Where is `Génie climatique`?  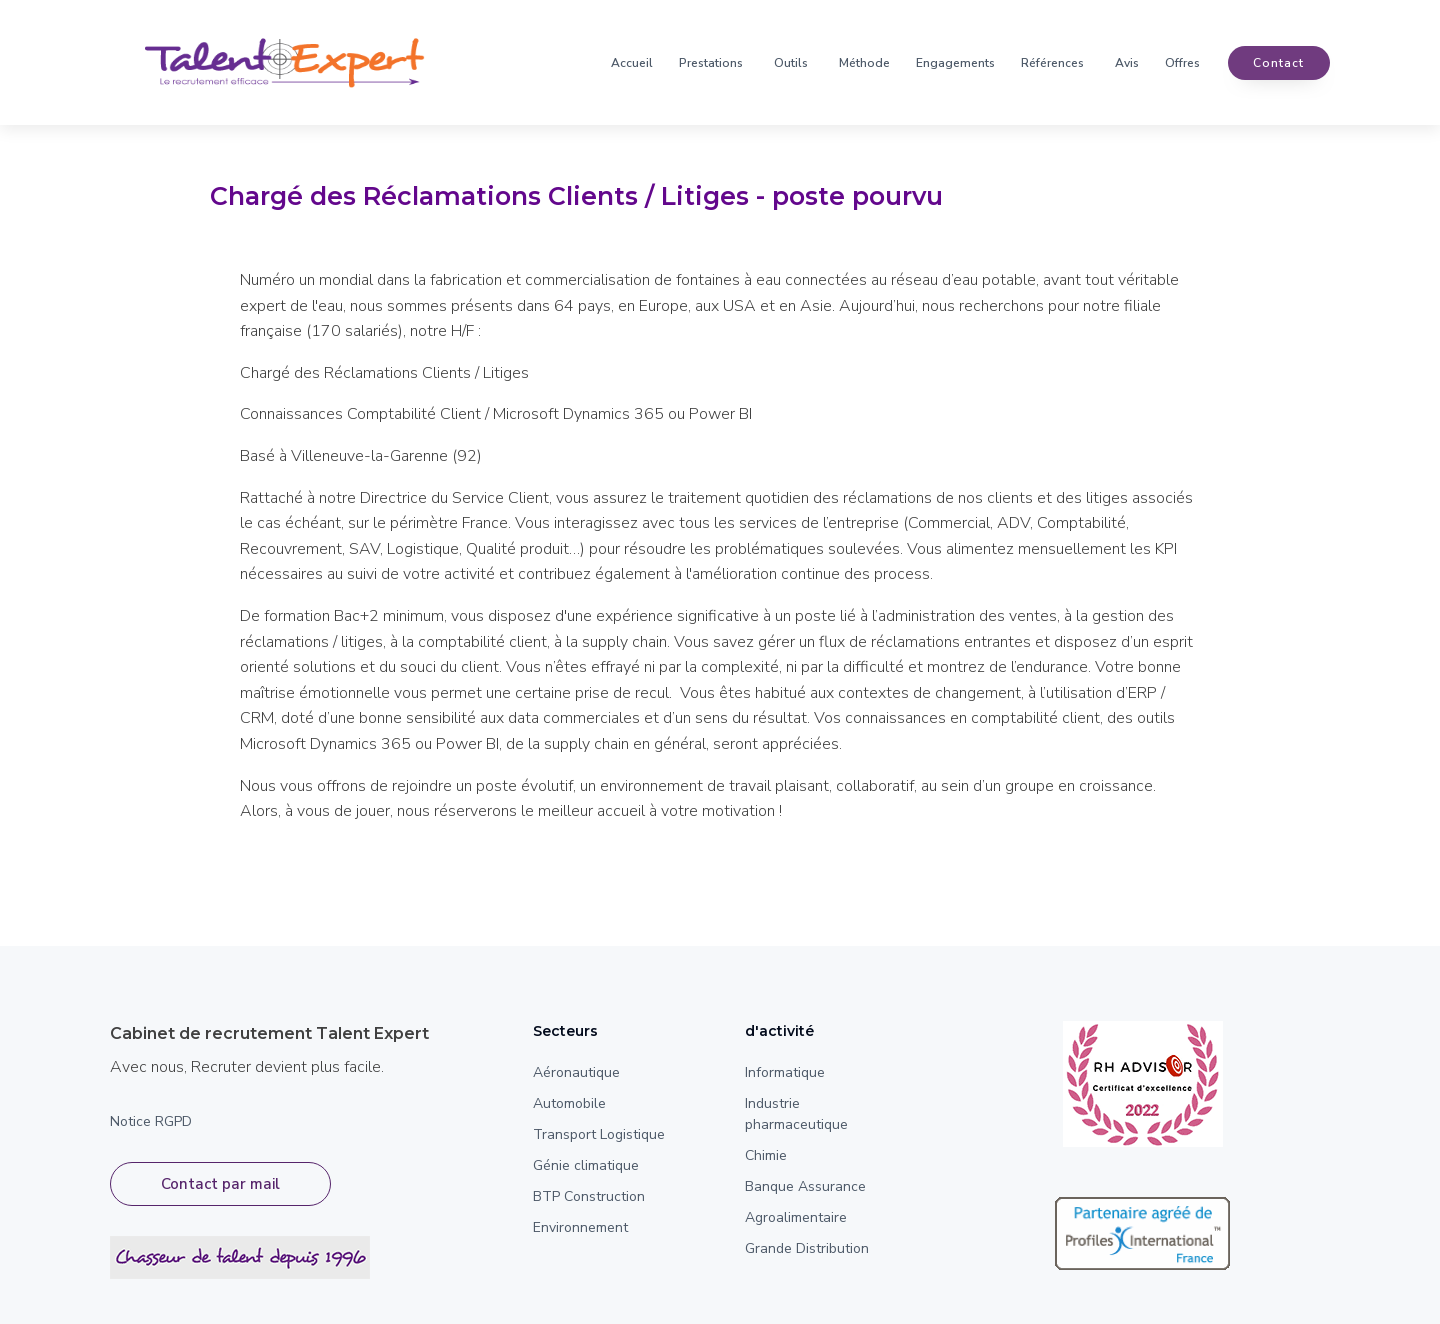 Génie climatique is located at coordinates (586, 1165).